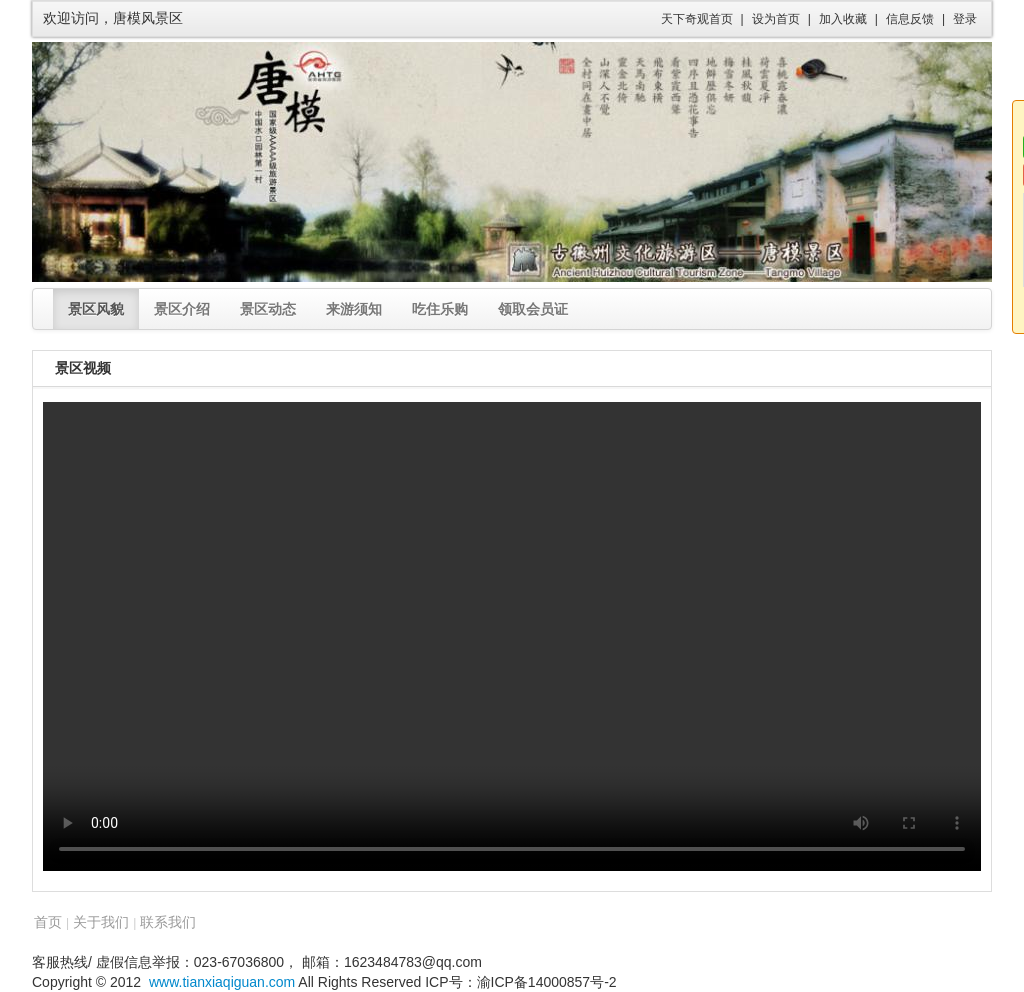 The width and height of the screenshot is (1024, 992). Describe the element at coordinates (776, 19) in the screenshot. I see `设为首页` at that location.